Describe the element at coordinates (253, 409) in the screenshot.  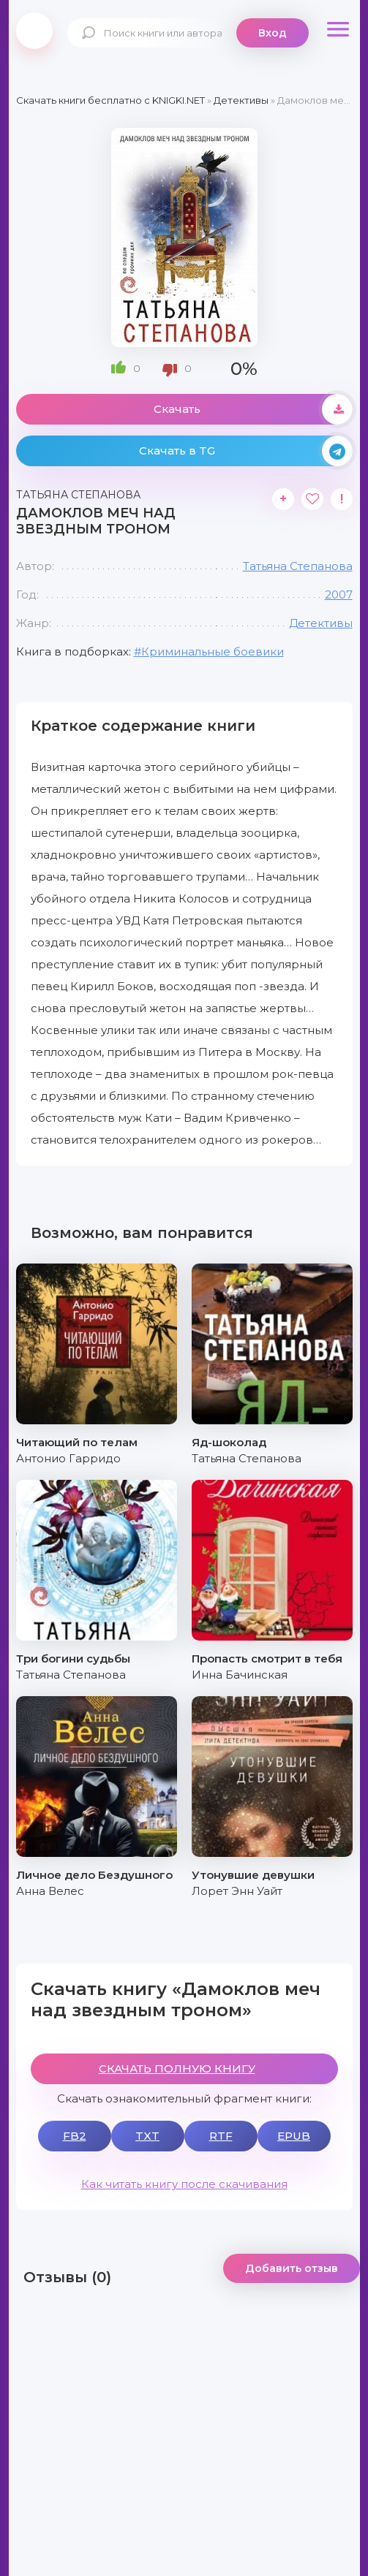
I see `Скачать` at that location.